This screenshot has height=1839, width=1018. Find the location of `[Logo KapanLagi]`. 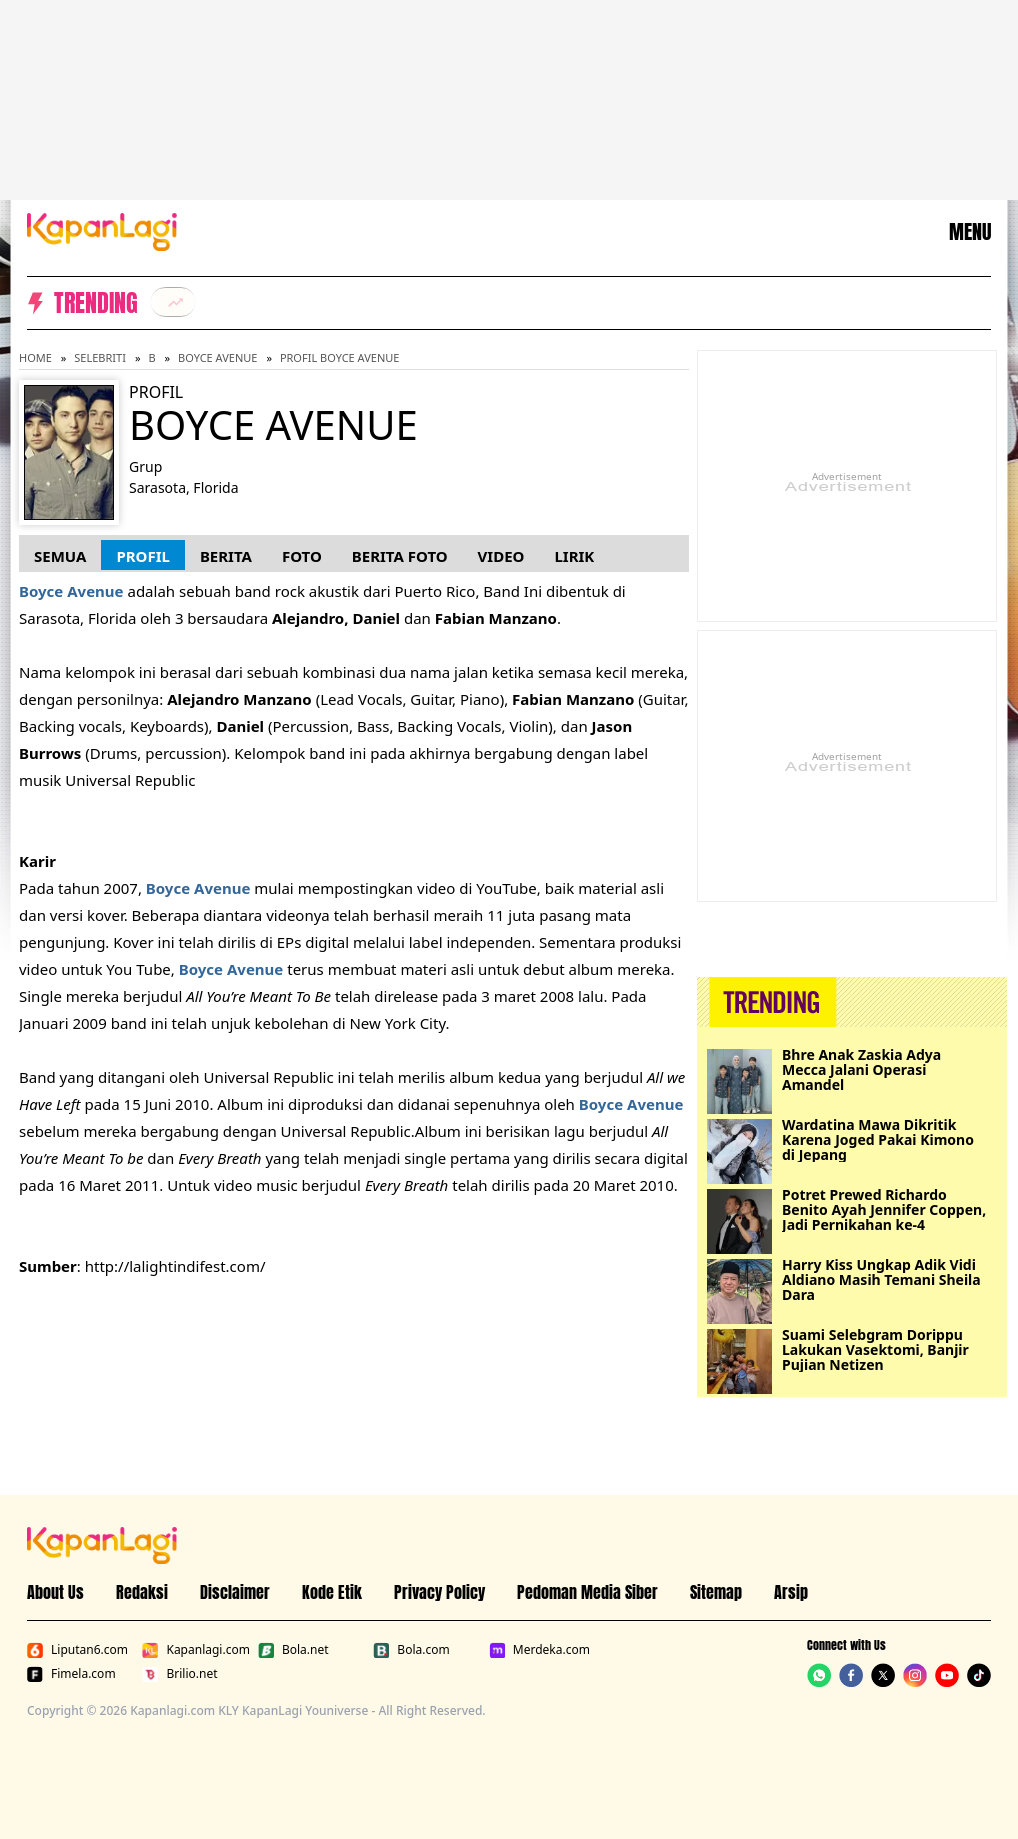

[Logo KapanLagi] is located at coordinates (102, 230).